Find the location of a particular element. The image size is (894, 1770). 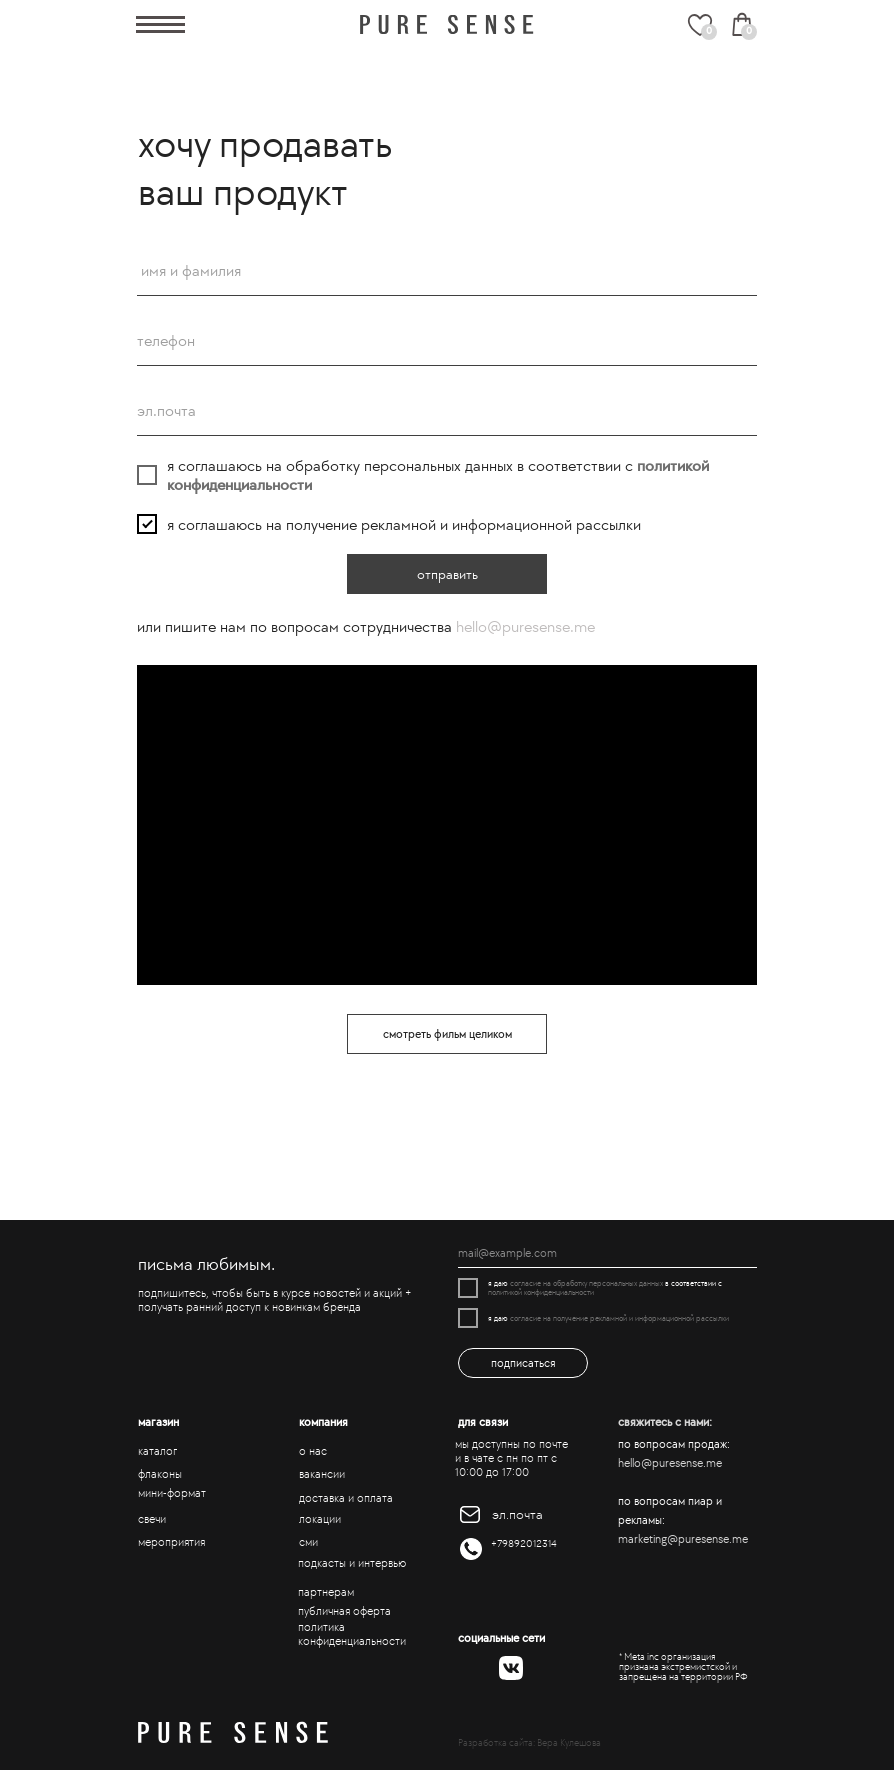

[name] is located at coordinates (447, 271).